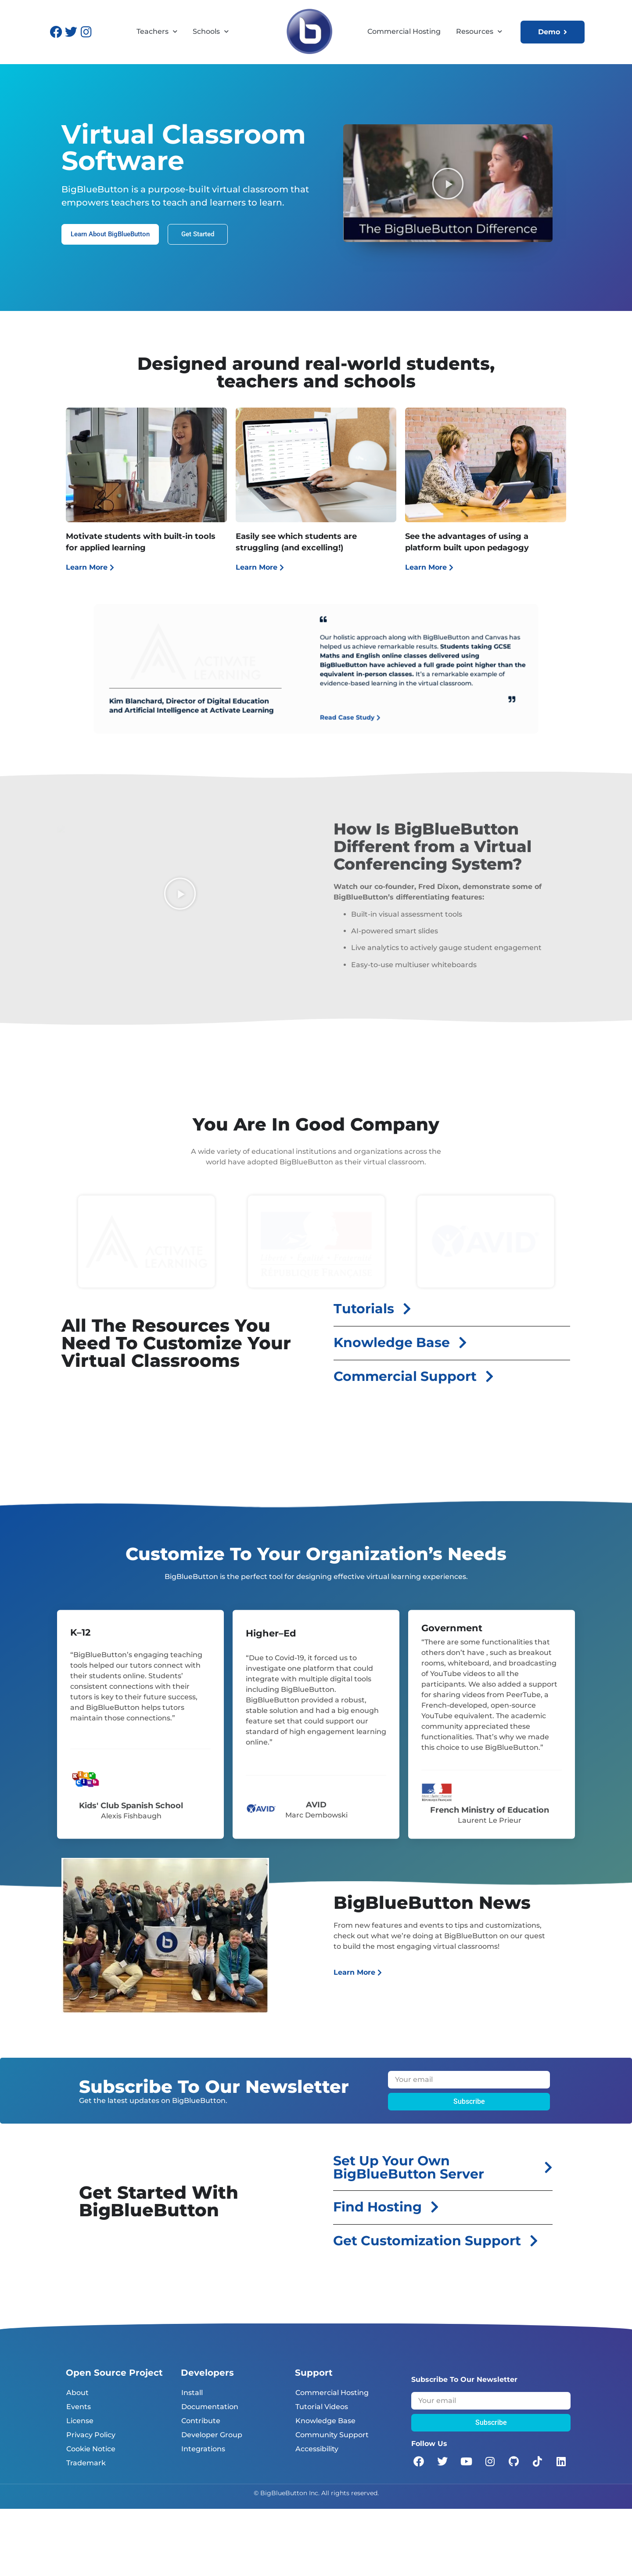 The width and height of the screenshot is (632, 2576). Describe the element at coordinates (325, 2421) in the screenshot. I see `Knowledge Base` at that location.